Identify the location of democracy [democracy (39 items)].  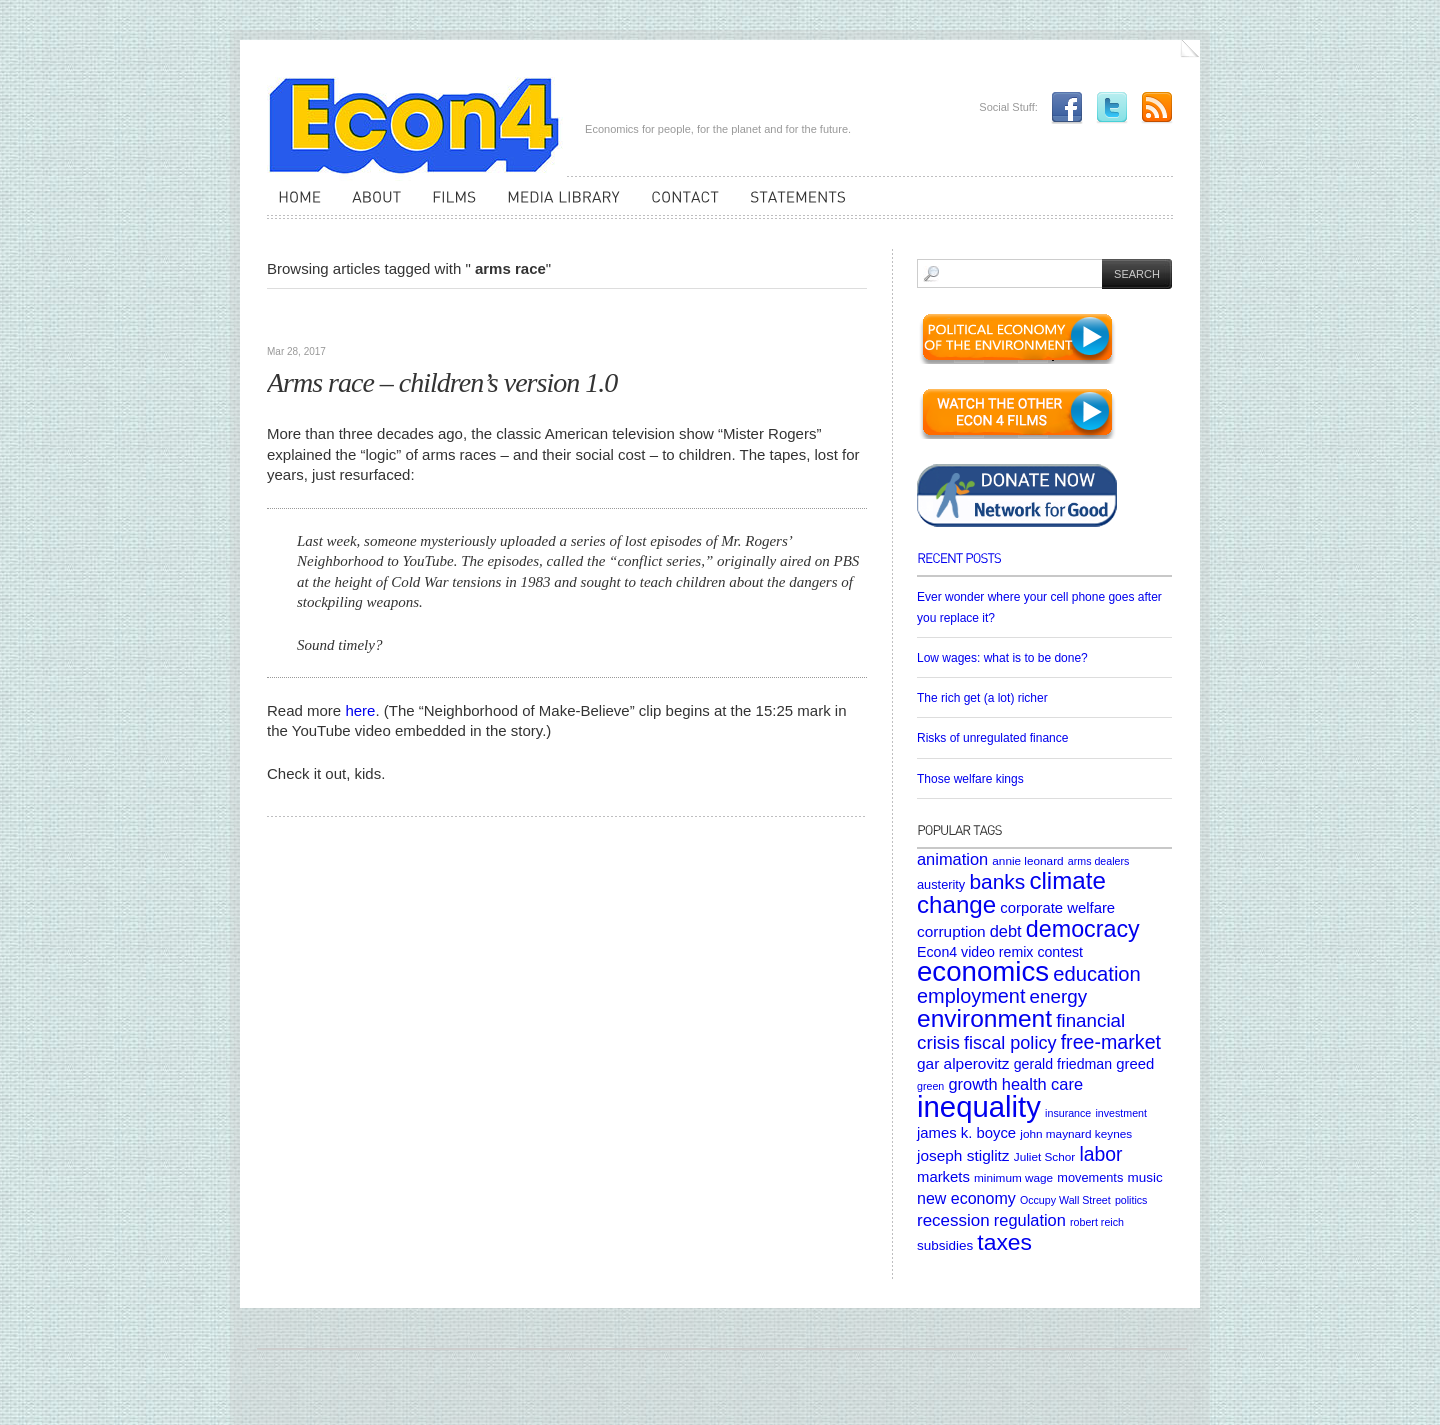
(1083, 929).